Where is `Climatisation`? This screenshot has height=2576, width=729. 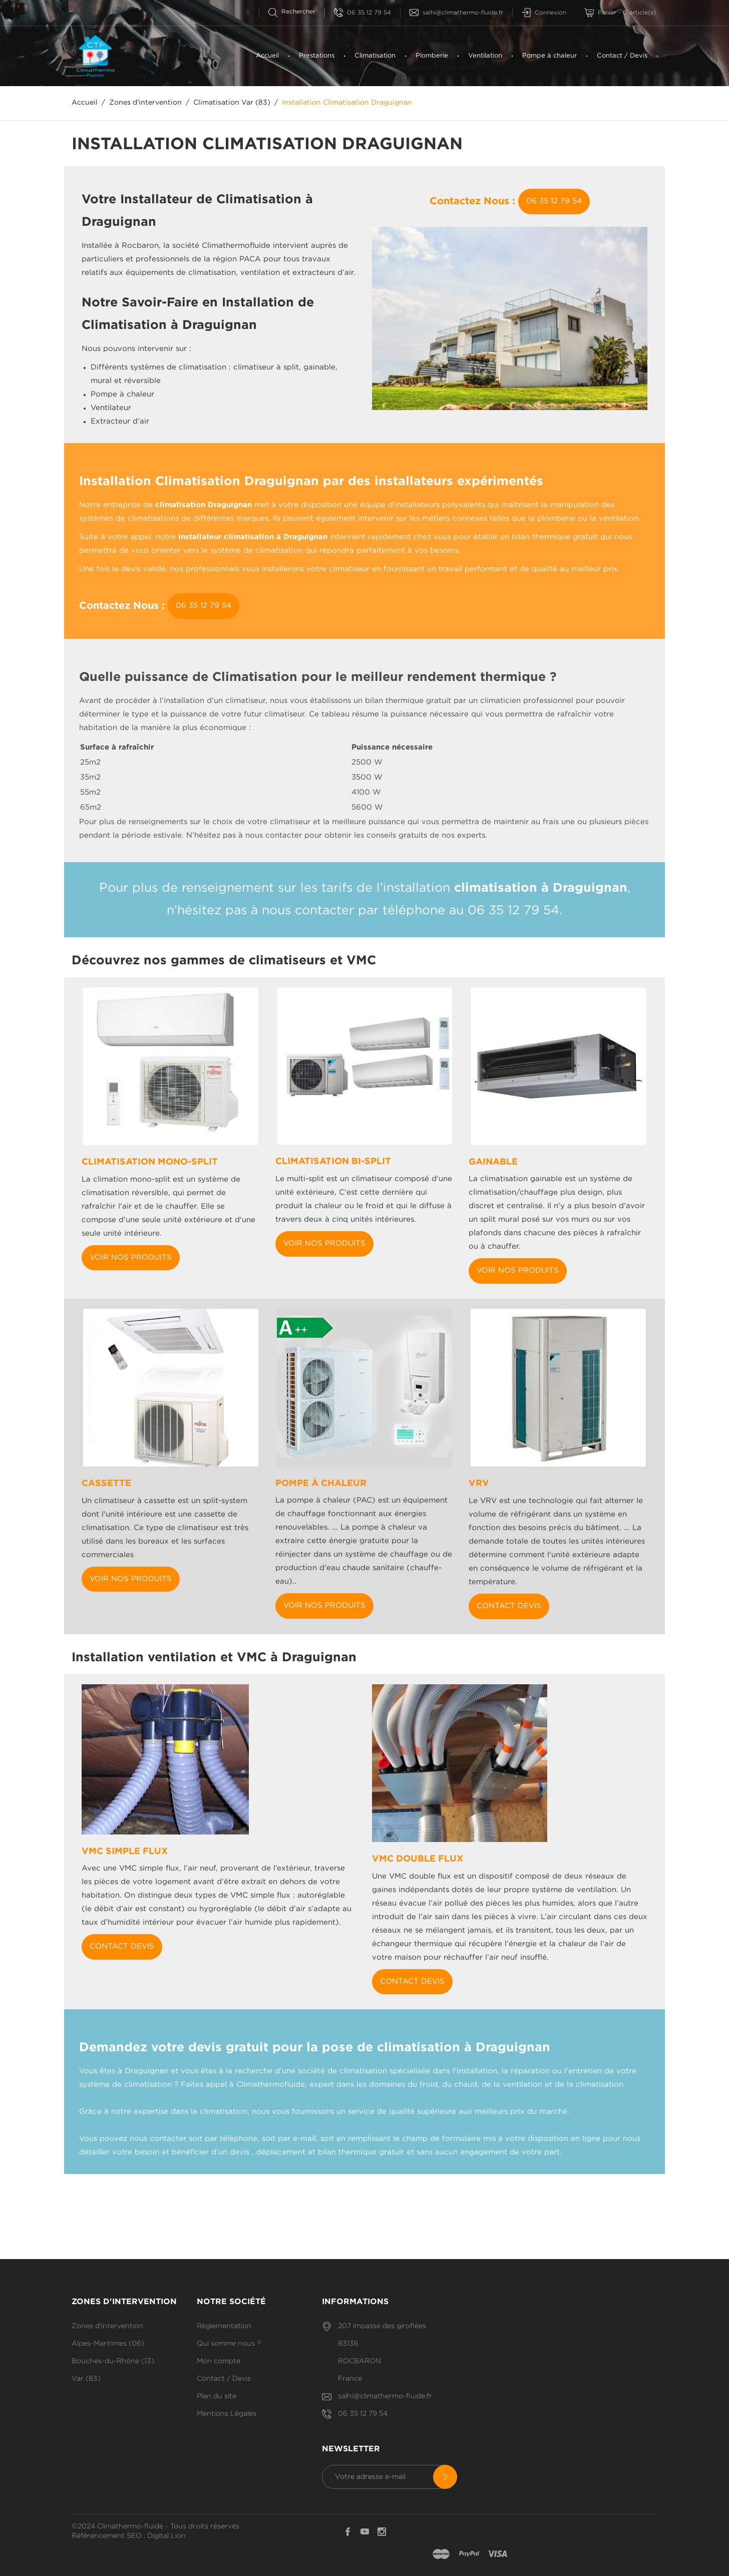
Climatisation is located at coordinates (375, 56).